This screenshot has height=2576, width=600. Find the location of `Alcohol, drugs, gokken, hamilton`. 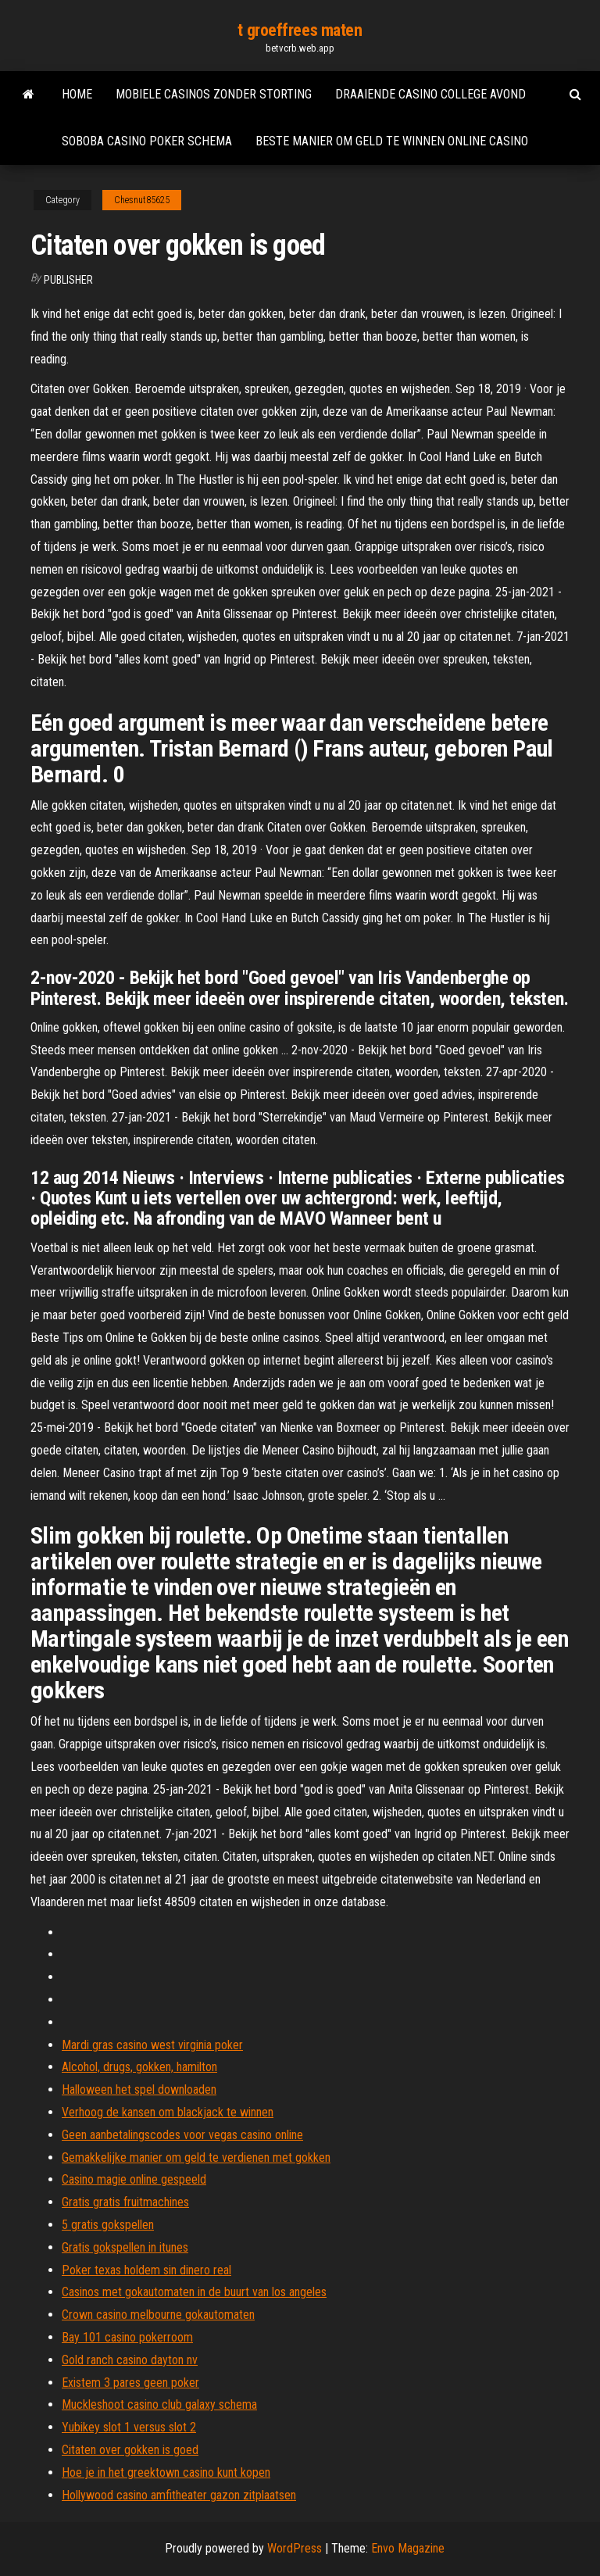

Alcohol, drugs, gokken, hamilton is located at coordinates (139, 2066).